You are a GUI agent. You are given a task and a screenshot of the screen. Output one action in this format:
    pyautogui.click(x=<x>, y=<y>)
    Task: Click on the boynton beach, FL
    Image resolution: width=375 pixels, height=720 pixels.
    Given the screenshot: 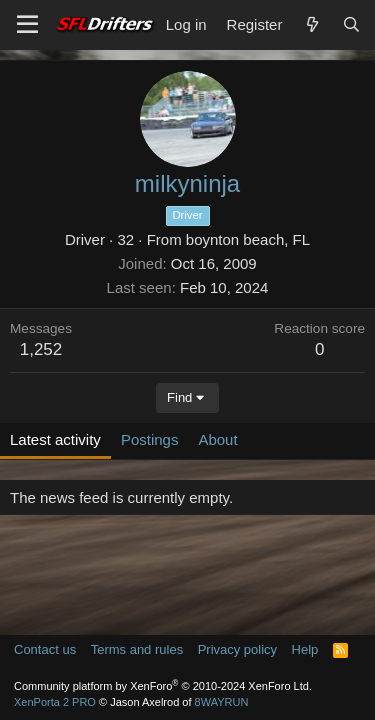 What is the action you would take?
    pyautogui.click(x=248, y=239)
    